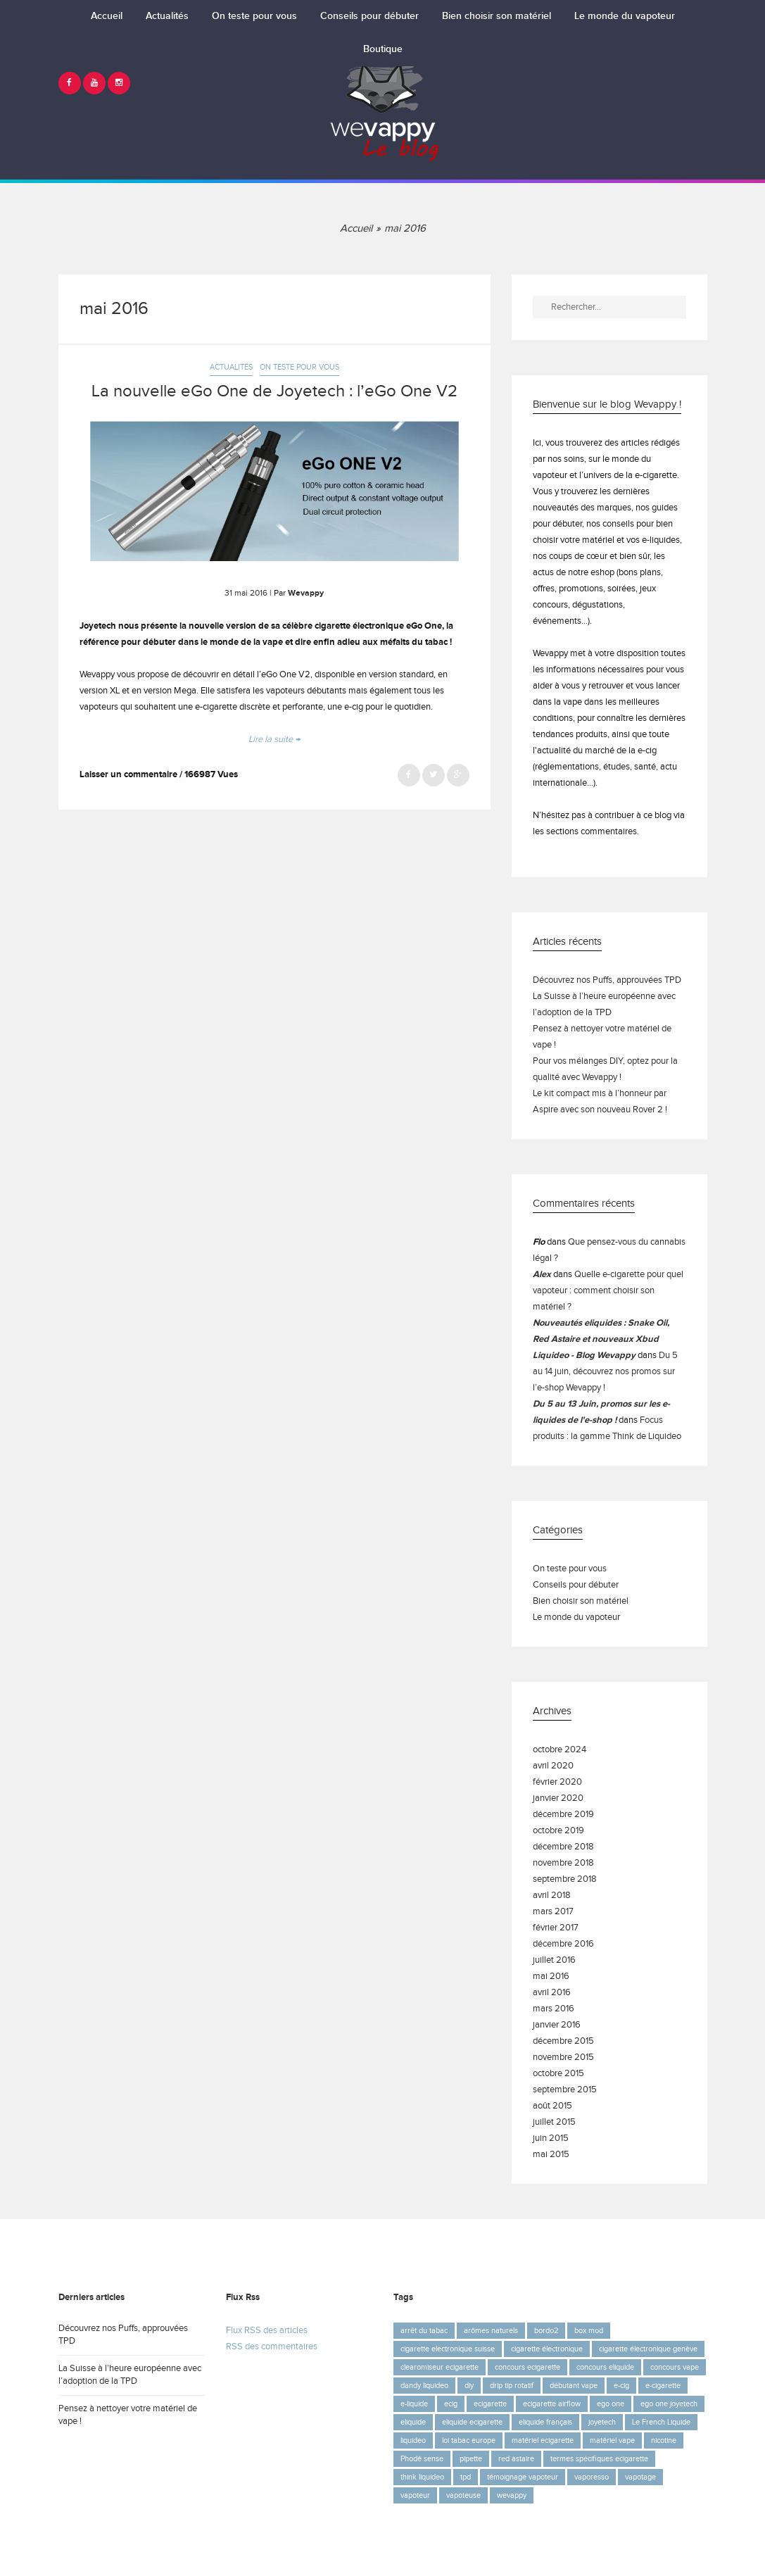  What do you see at coordinates (106, 16) in the screenshot?
I see `Accueil` at bounding box center [106, 16].